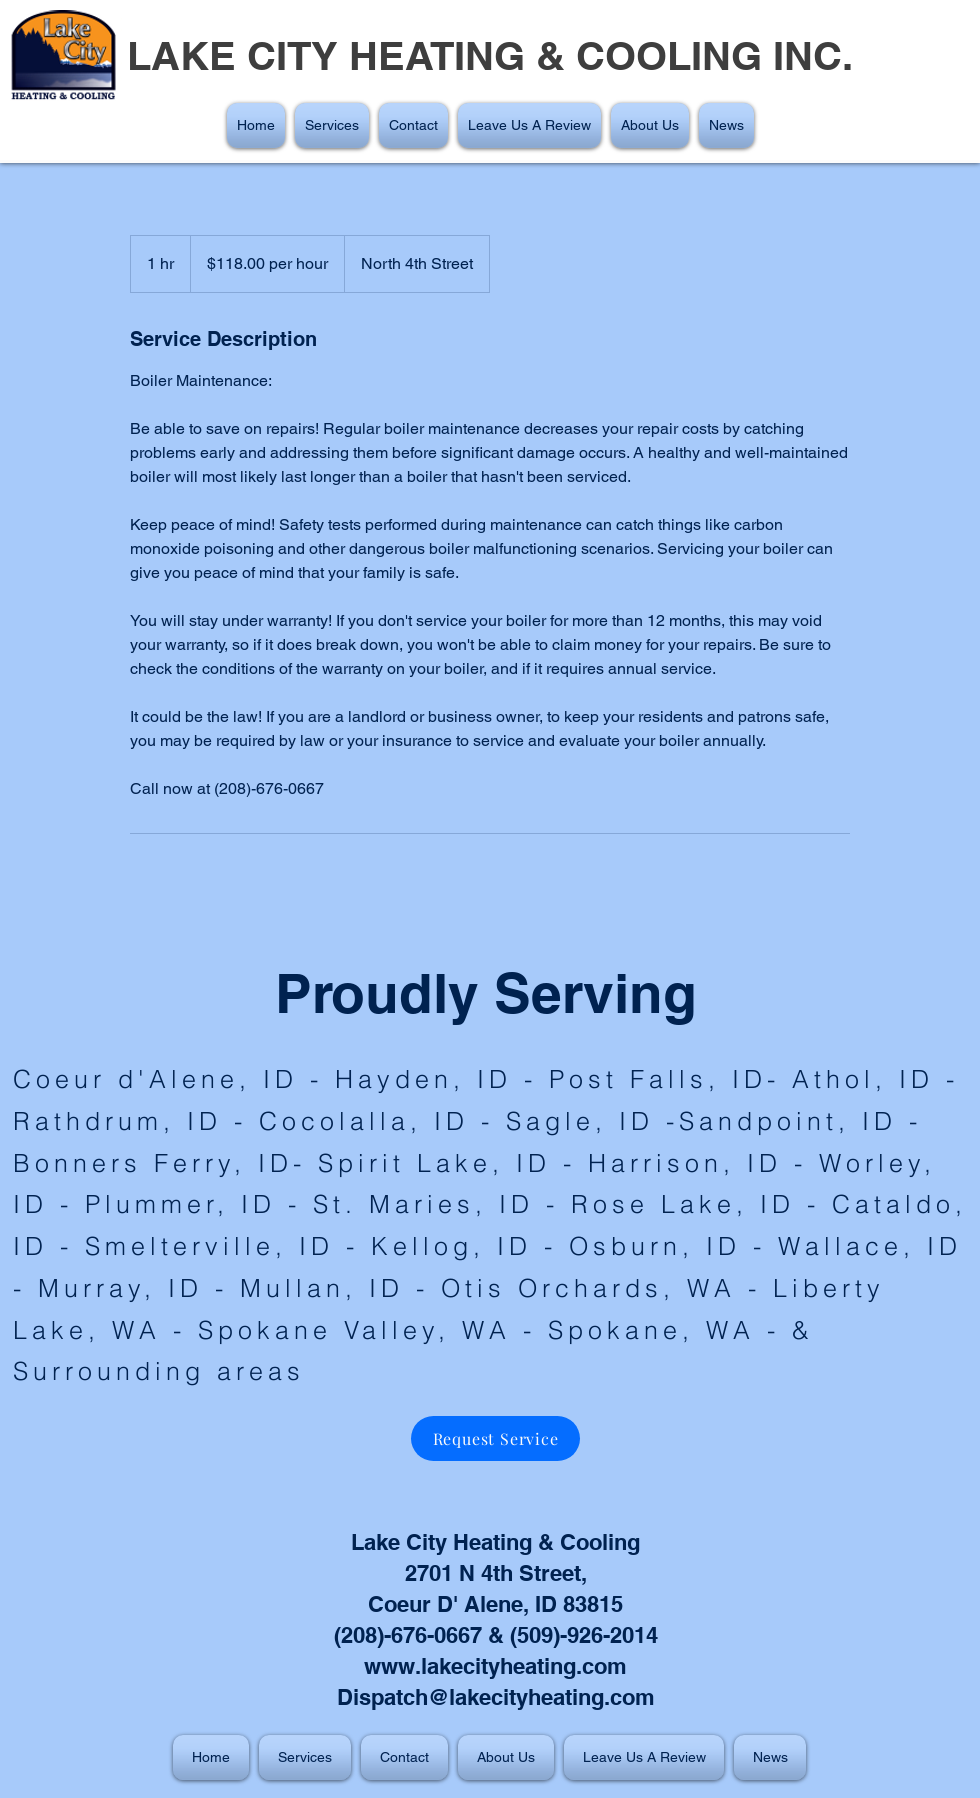 The width and height of the screenshot is (980, 1798). I want to click on Dispatch@lakecityheating.com, so click(496, 1697).